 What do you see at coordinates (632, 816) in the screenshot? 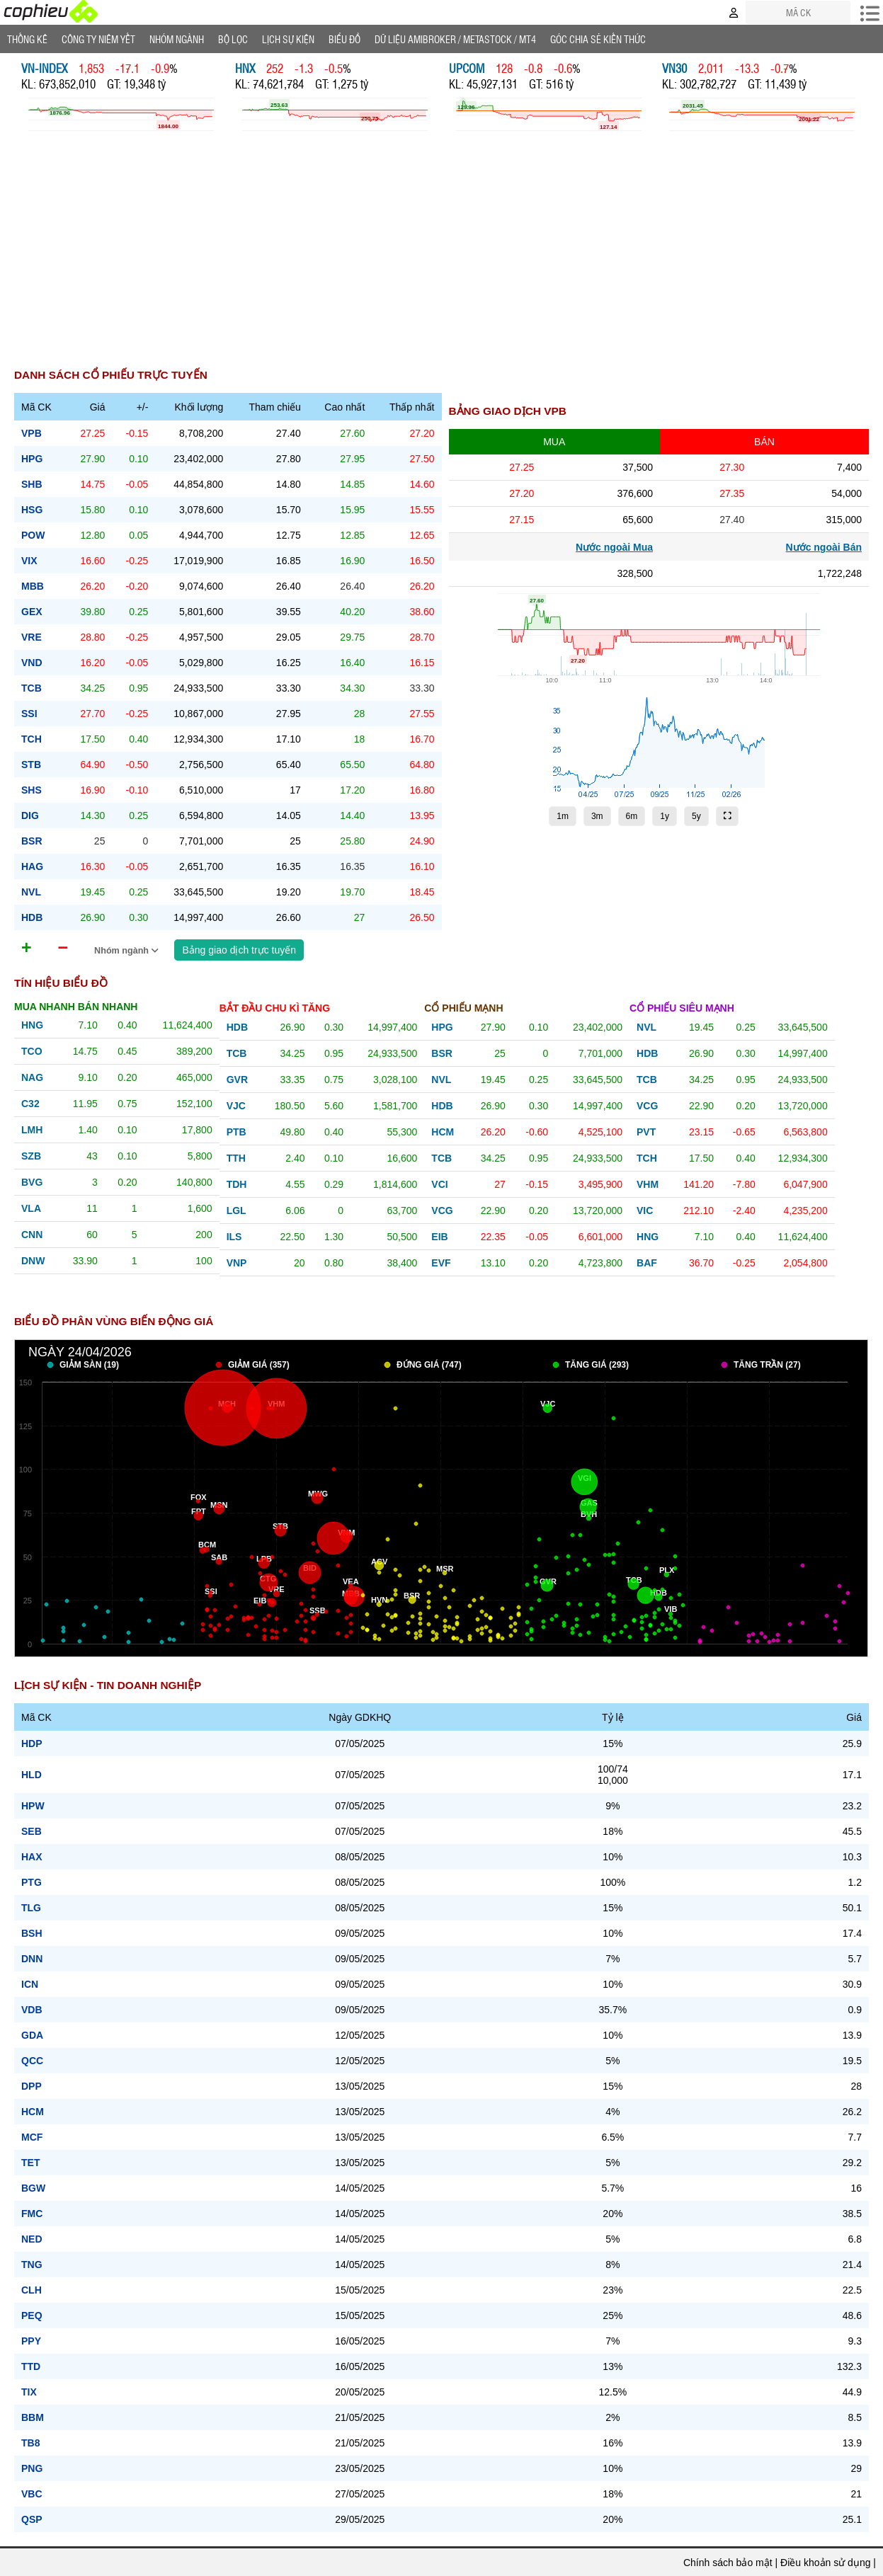
I see `6m` at bounding box center [632, 816].